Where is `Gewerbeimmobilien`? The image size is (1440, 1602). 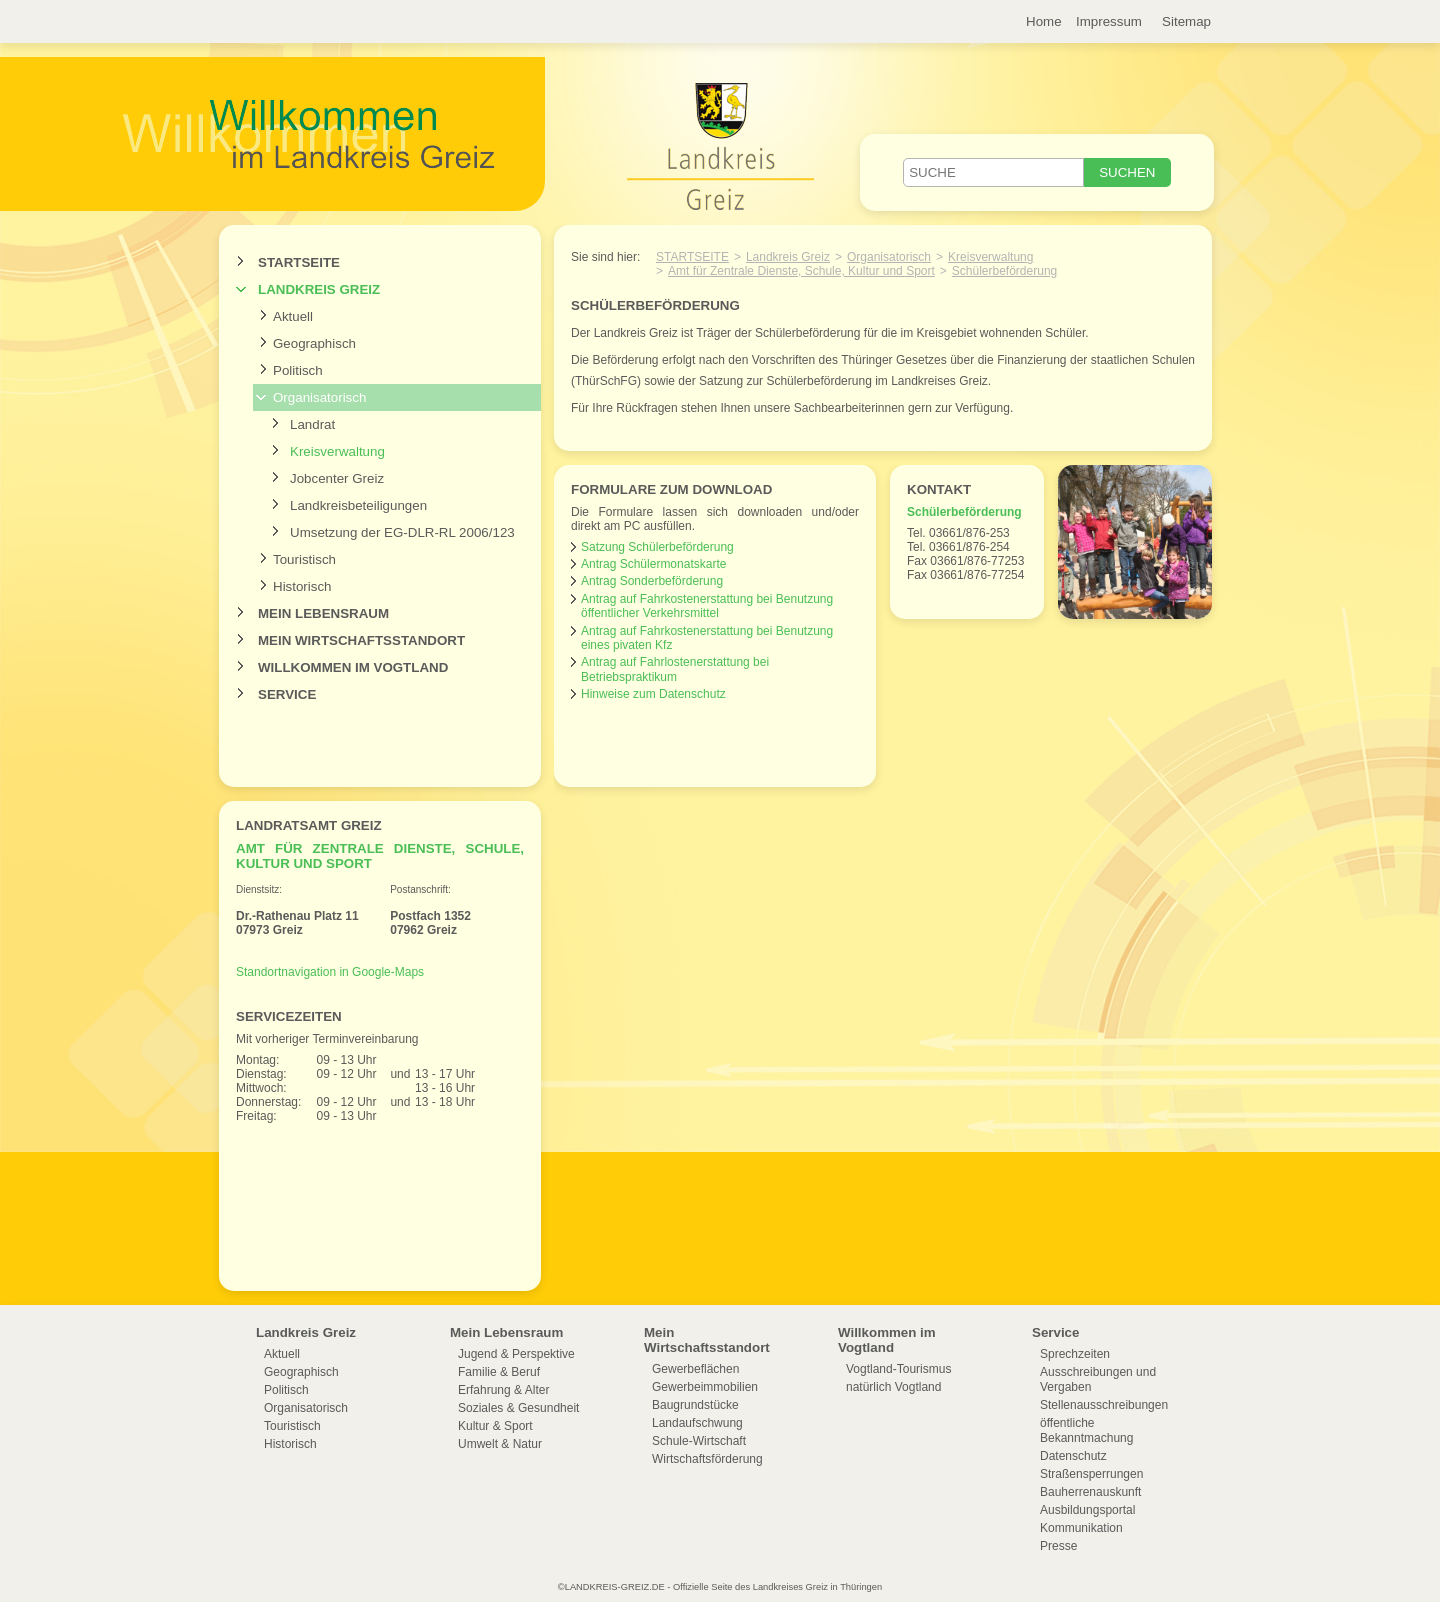
Gewerbeimmobilien is located at coordinates (705, 1387).